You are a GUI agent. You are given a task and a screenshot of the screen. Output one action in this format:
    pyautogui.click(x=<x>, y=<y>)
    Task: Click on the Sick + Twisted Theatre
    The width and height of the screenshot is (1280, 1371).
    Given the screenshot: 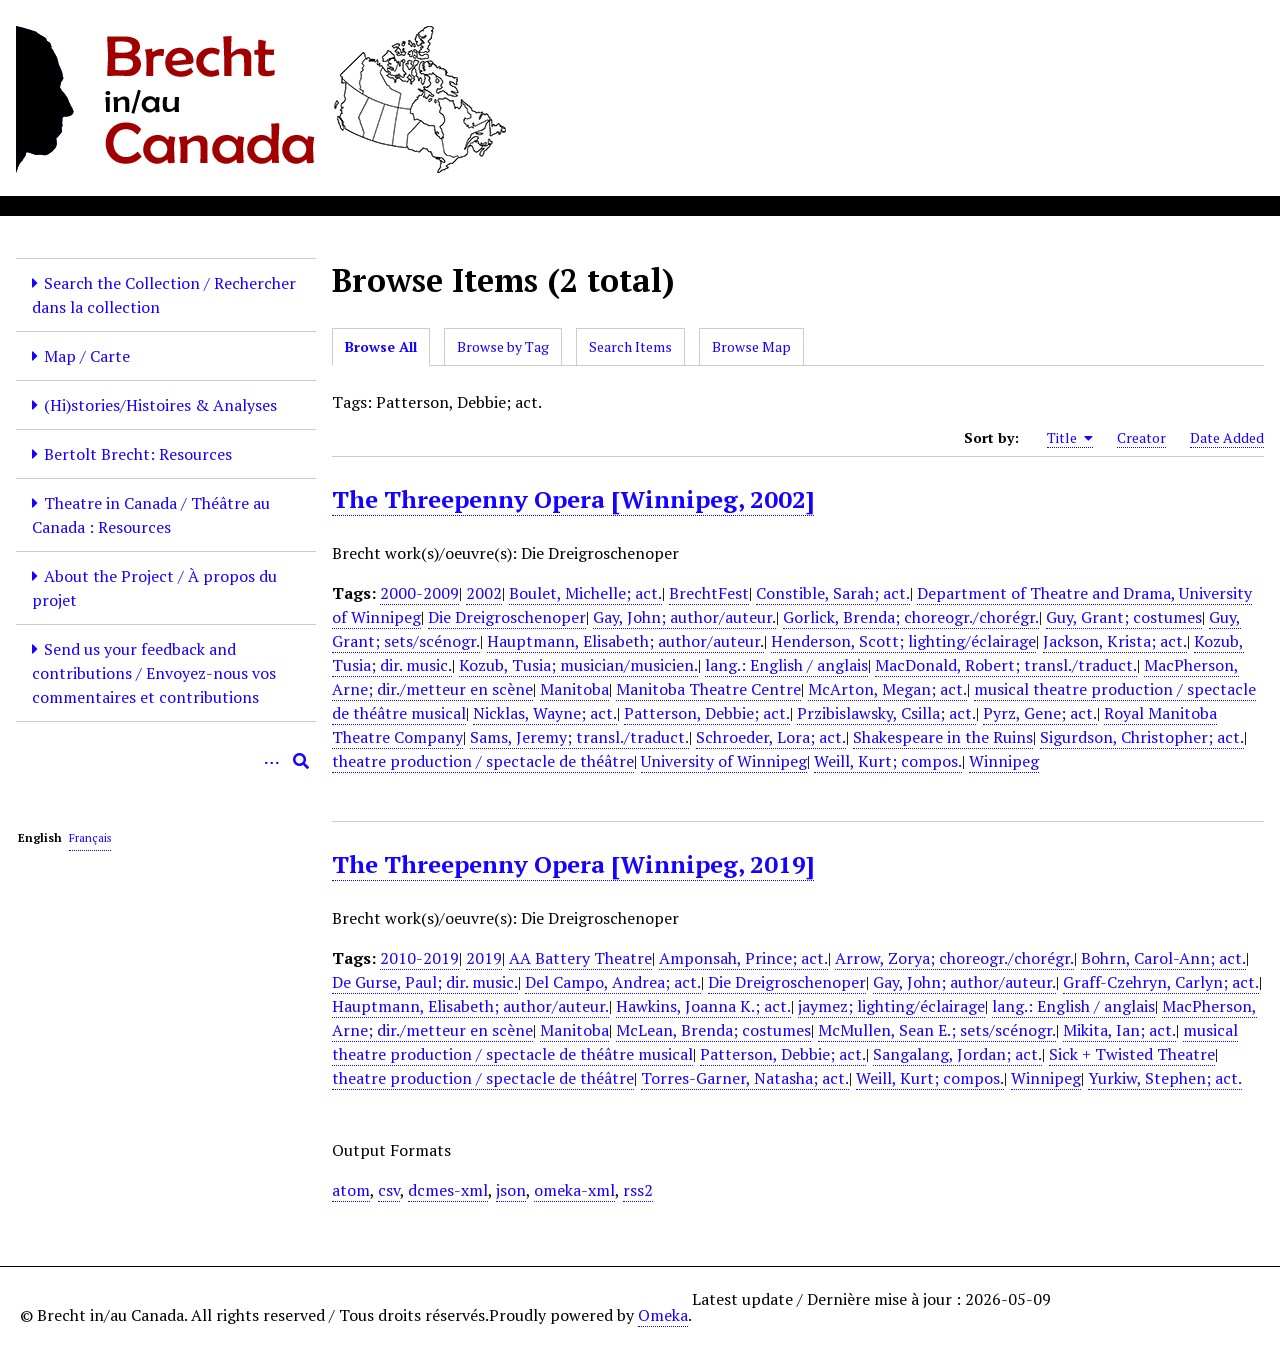 What is the action you would take?
    pyautogui.click(x=1132, y=1054)
    